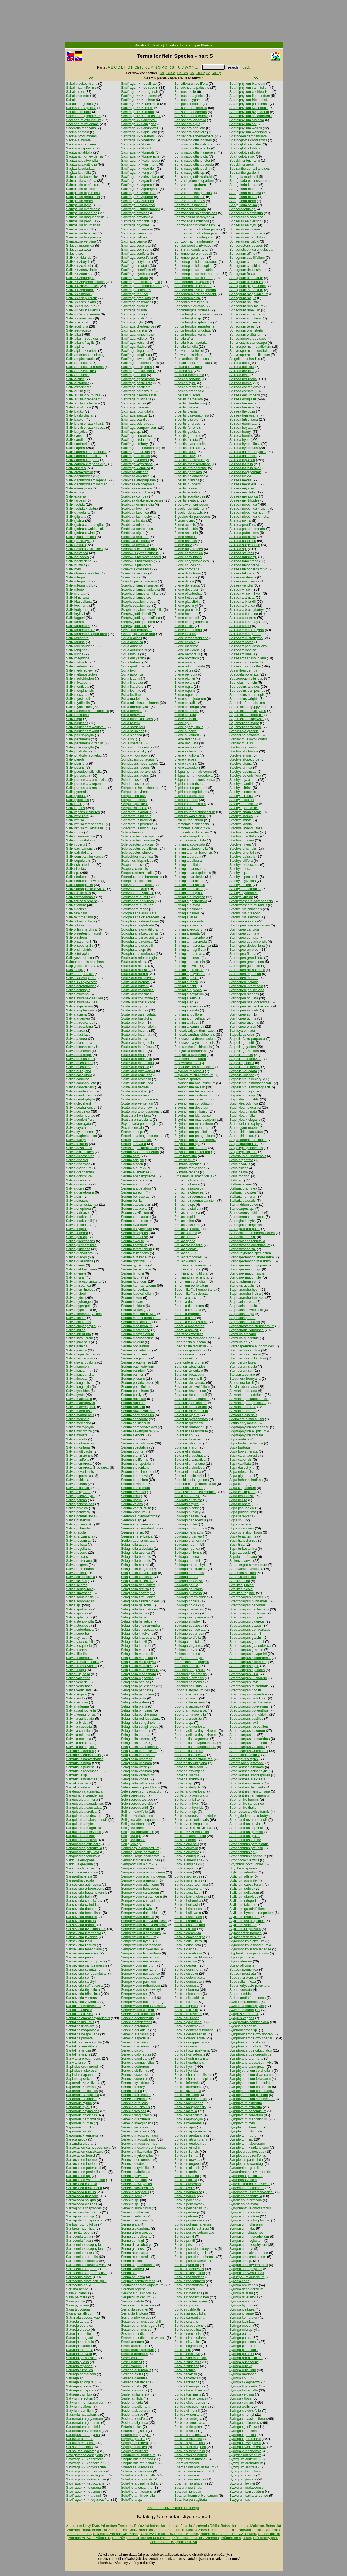 The width and height of the screenshot is (347, 2576). What do you see at coordinates (139, 581) in the screenshot?
I see `Scandix pecten-veneris` at bounding box center [139, 581].